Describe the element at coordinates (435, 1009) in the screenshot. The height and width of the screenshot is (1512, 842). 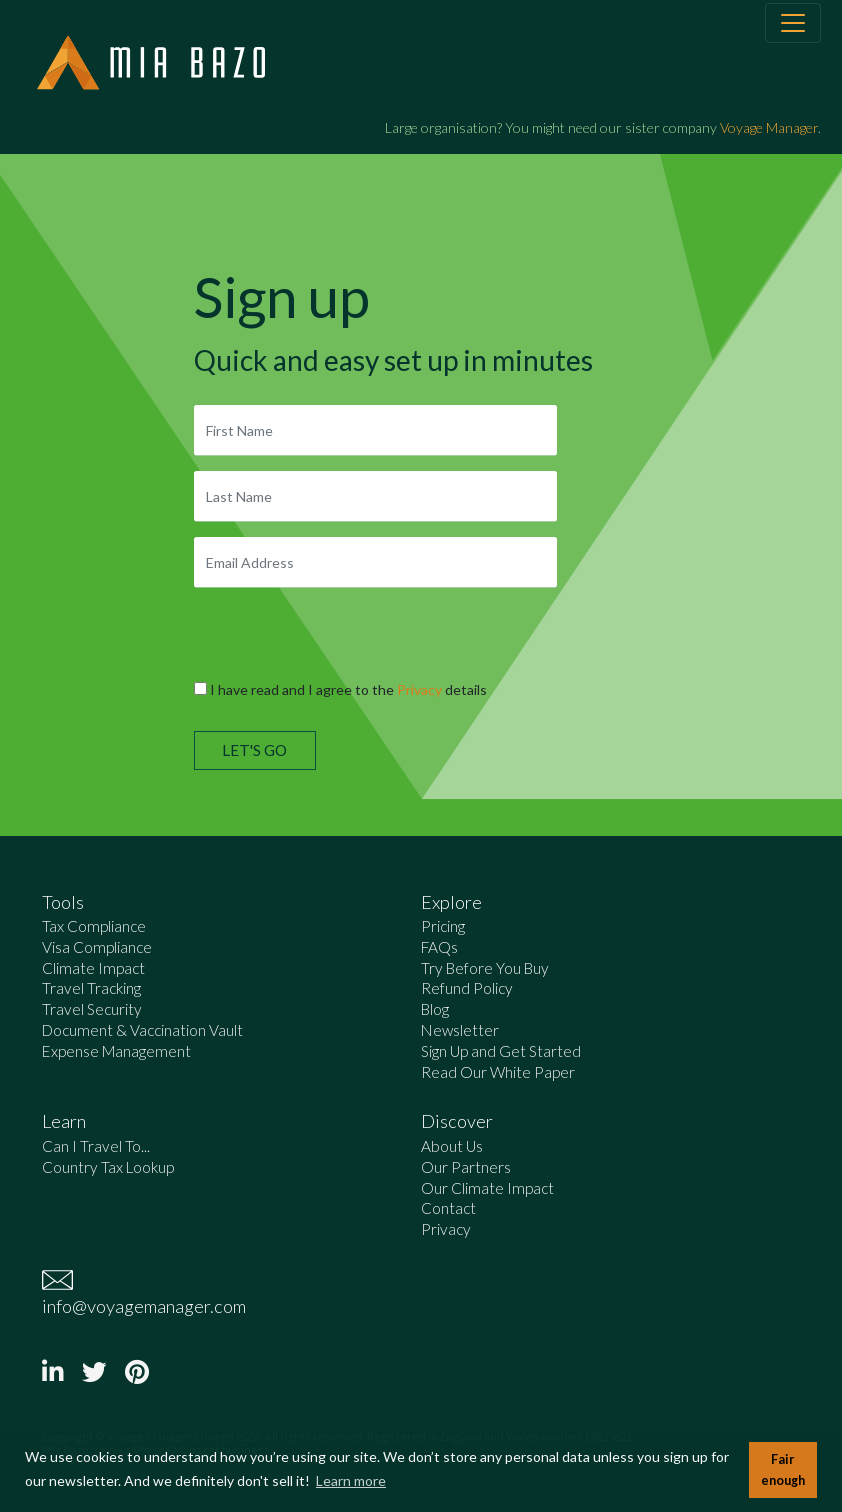
I see `Blog` at that location.